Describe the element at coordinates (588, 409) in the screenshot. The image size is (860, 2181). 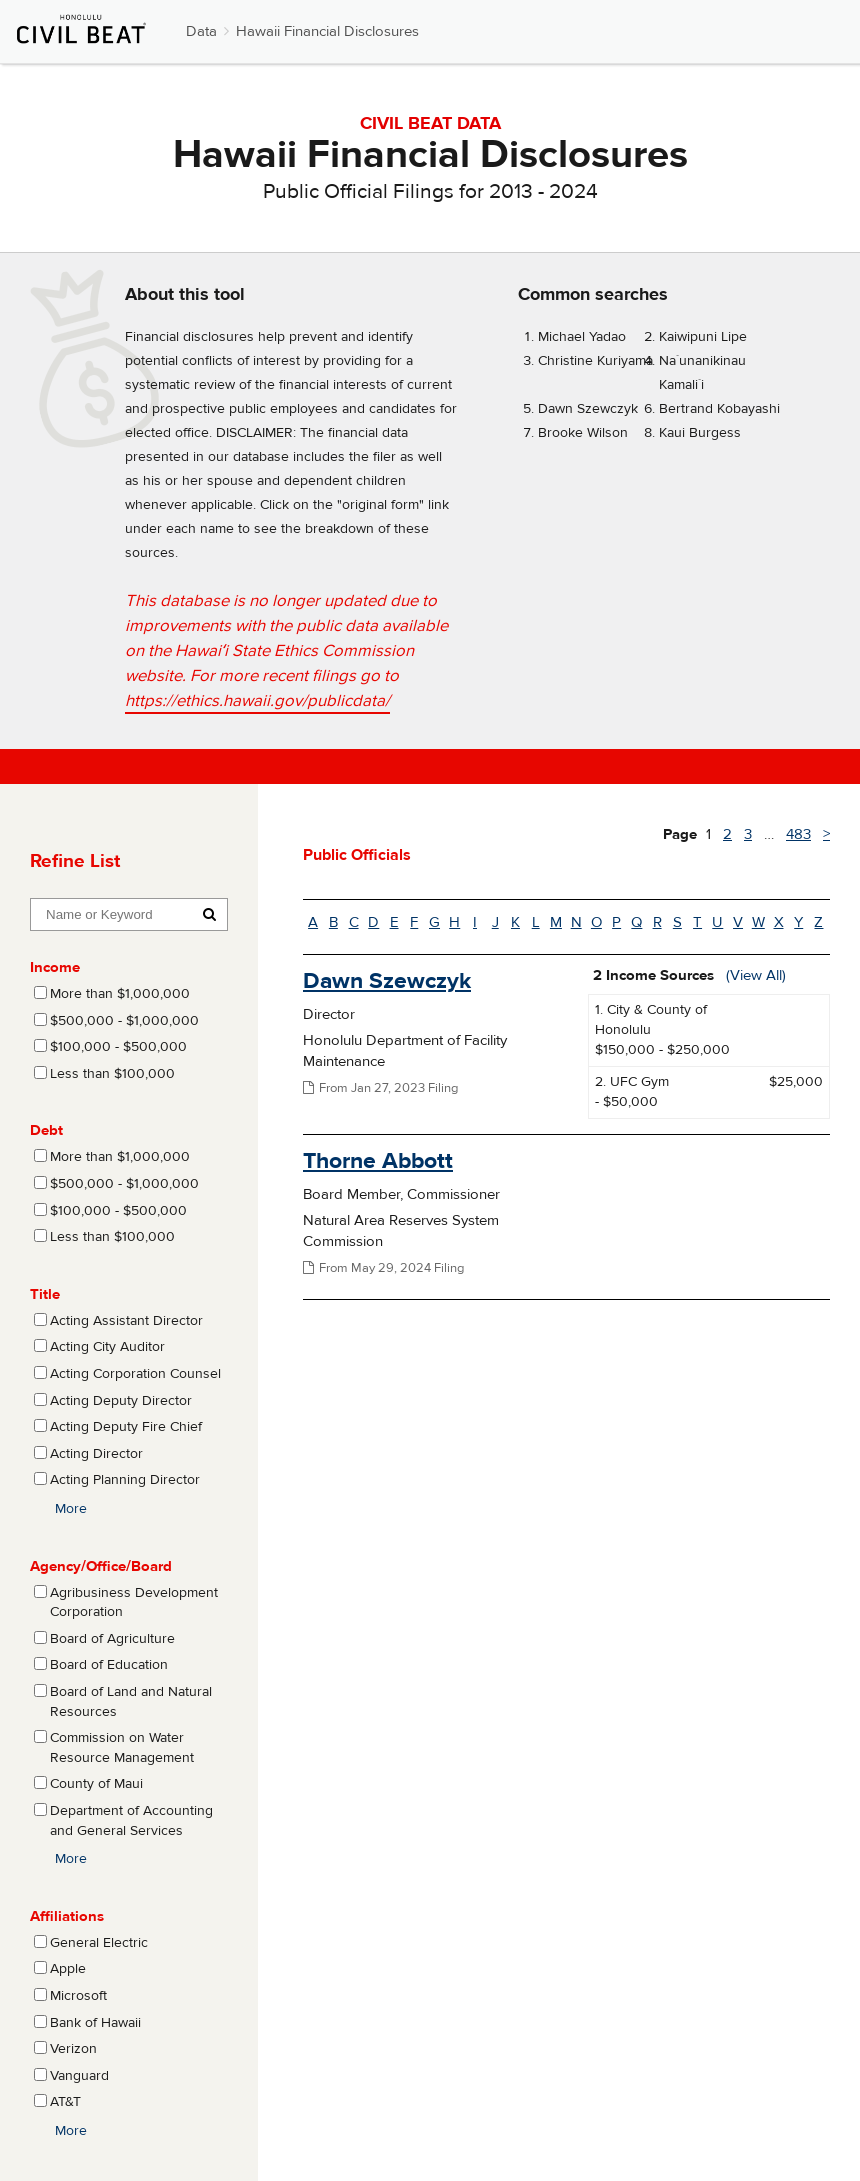
I see `Dawn Szewczyk` at that location.